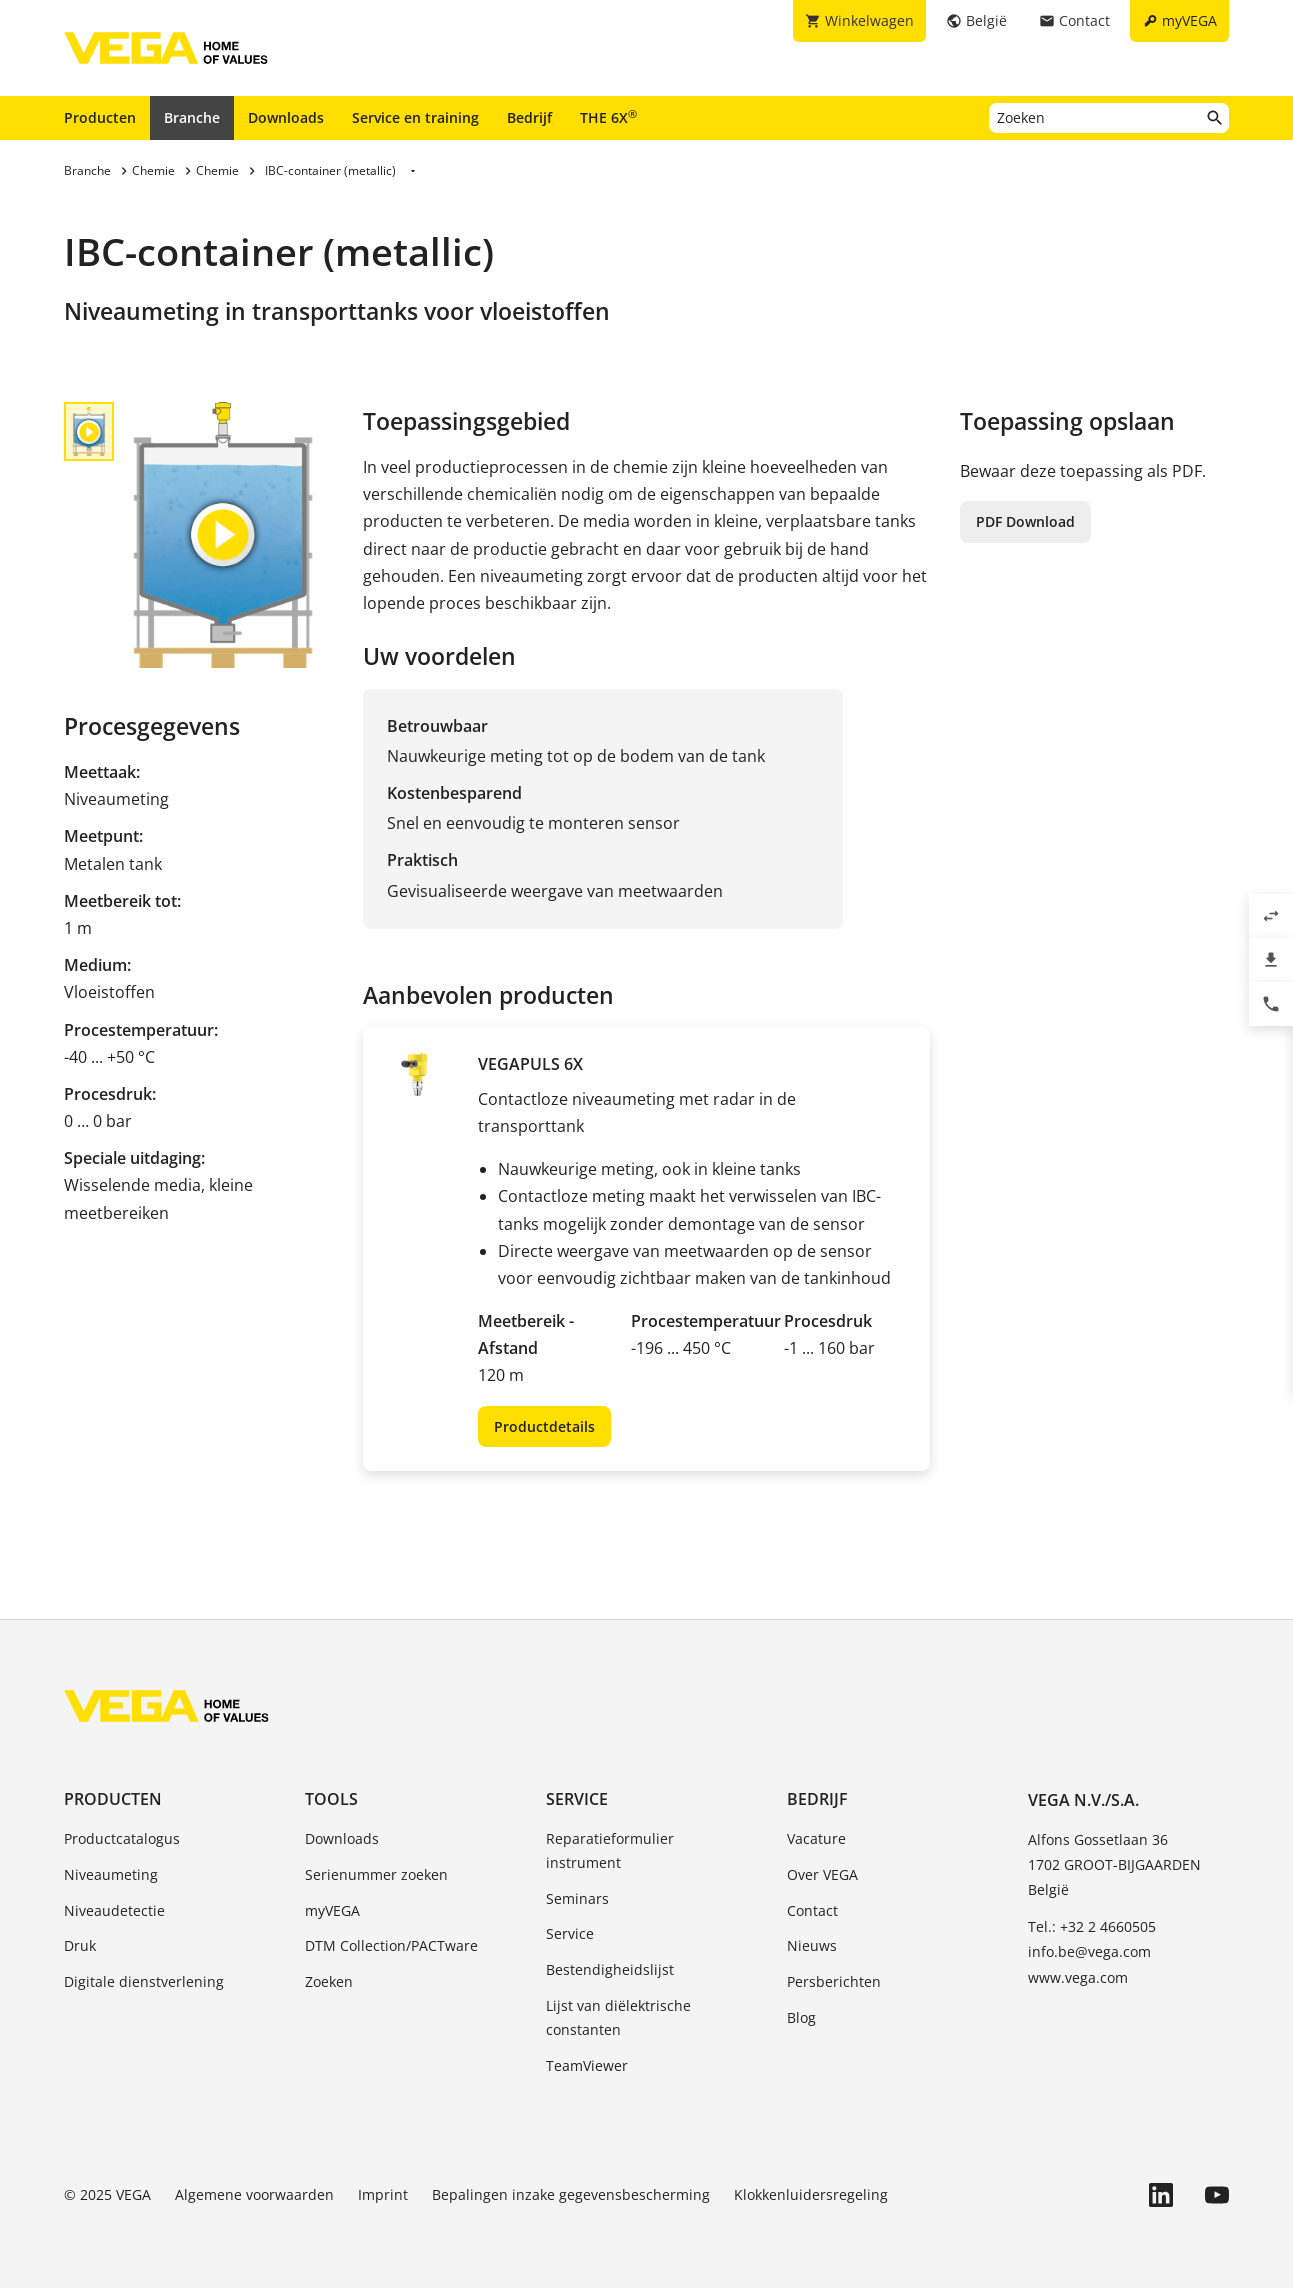  Describe the element at coordinates (618, 2017) in the screenshot. I see `Lijst van diëlektrische constanten` at that location.